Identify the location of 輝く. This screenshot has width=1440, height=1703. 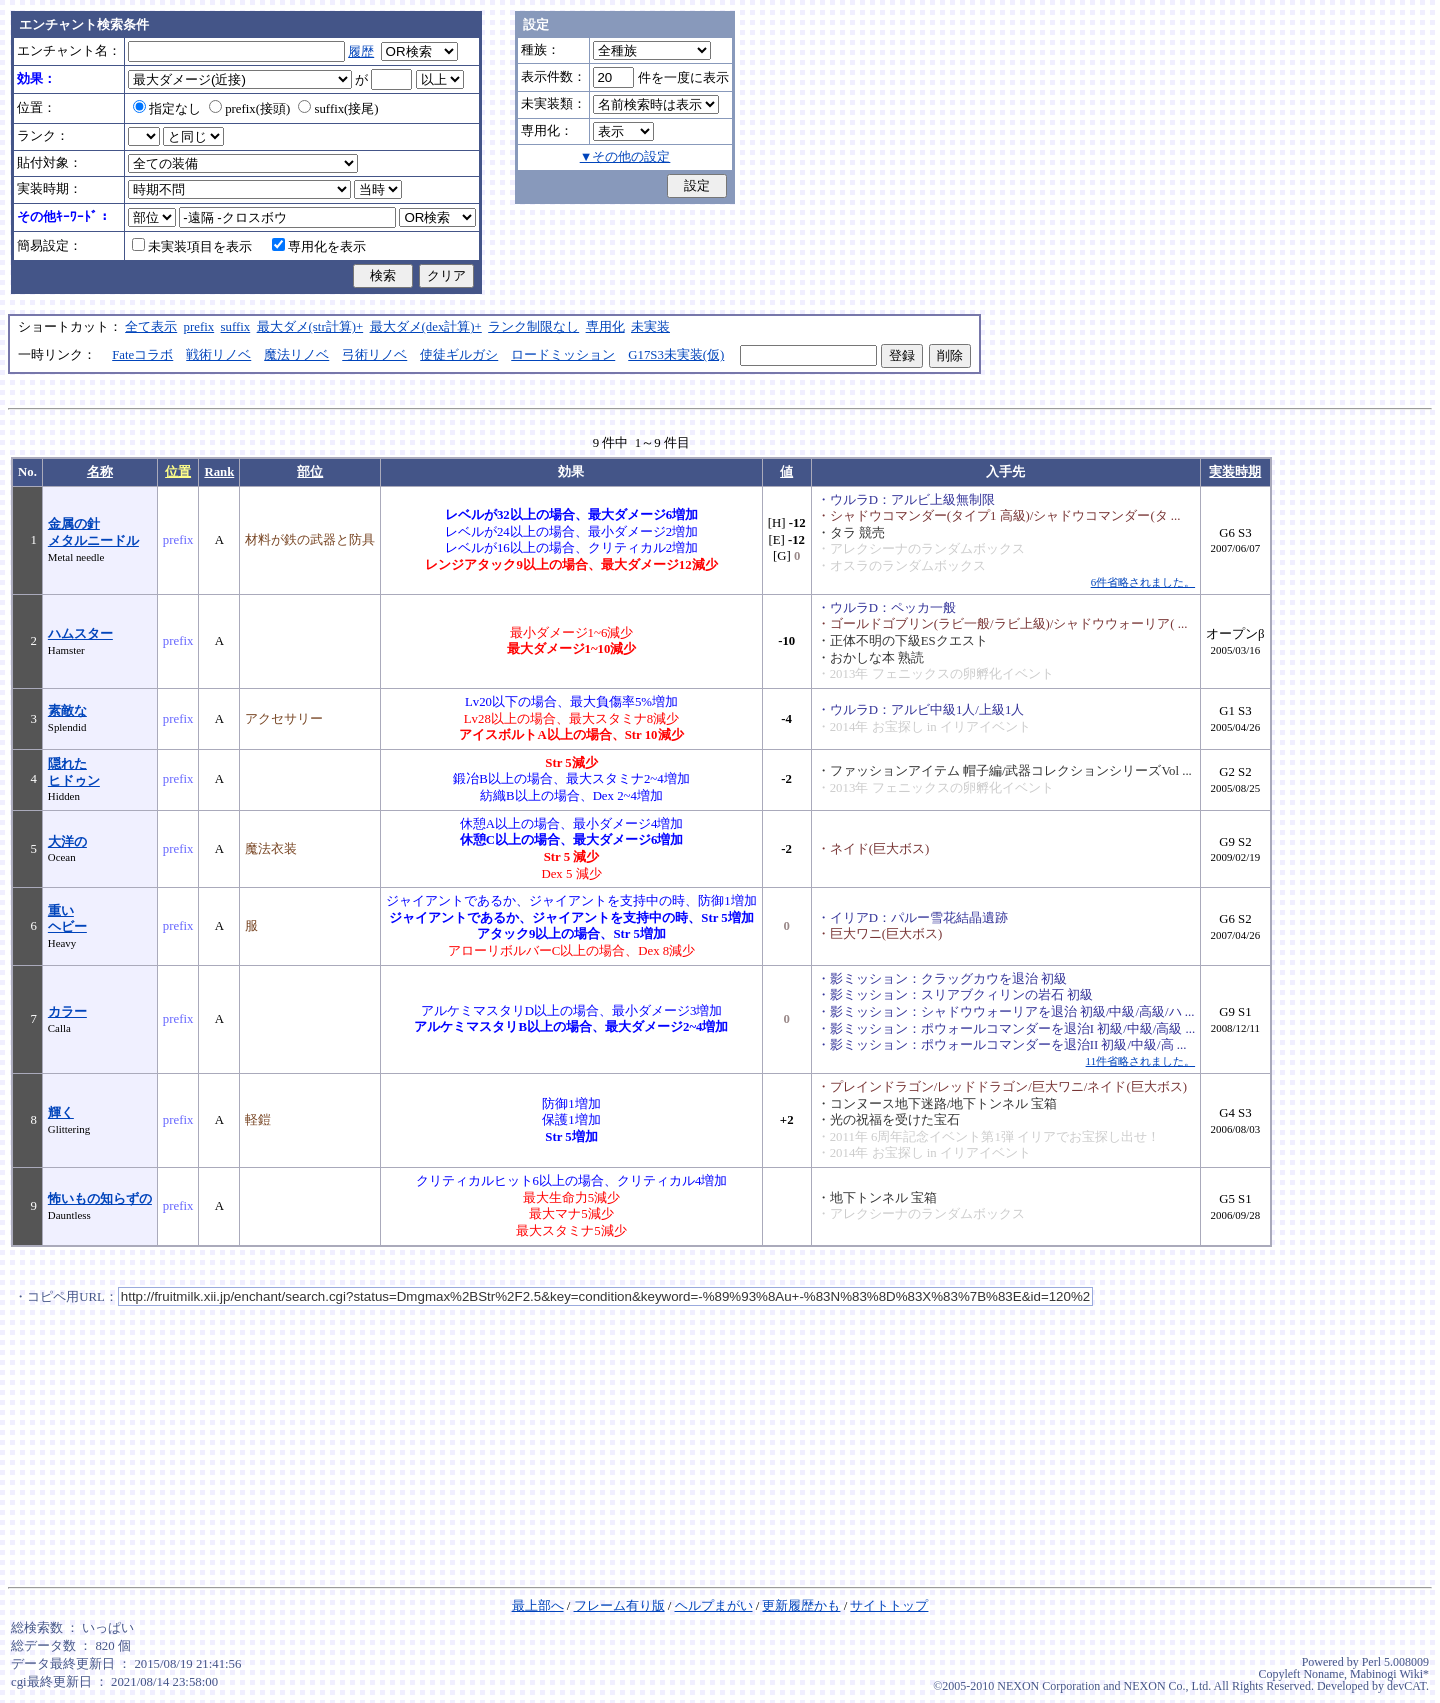
(61, 1113).